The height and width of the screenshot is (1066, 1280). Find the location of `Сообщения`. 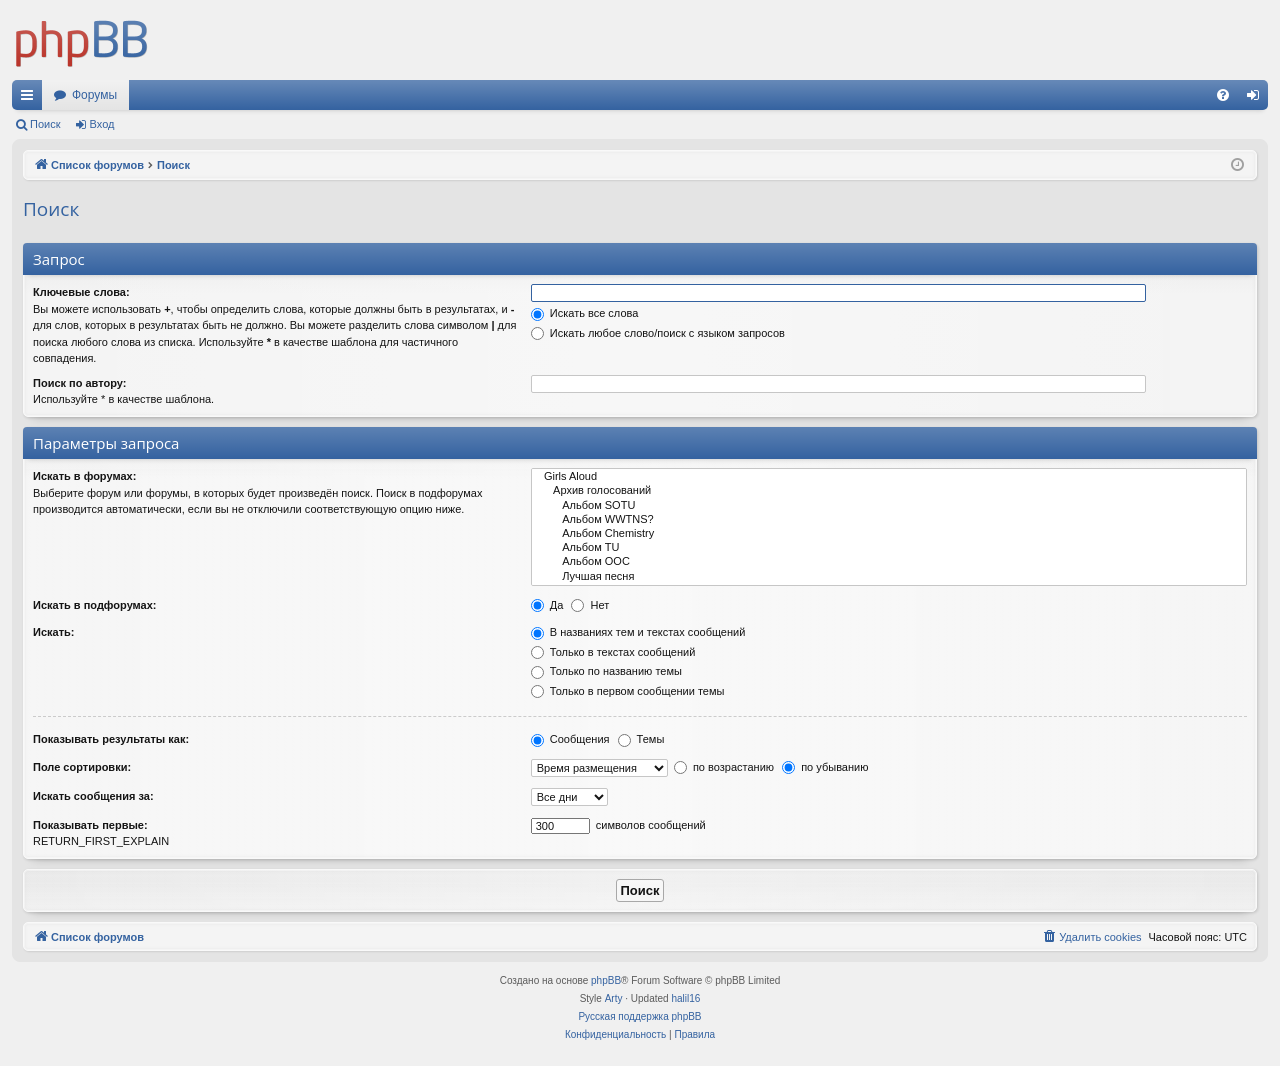

Сообщения is located at coordinates (570, 739).